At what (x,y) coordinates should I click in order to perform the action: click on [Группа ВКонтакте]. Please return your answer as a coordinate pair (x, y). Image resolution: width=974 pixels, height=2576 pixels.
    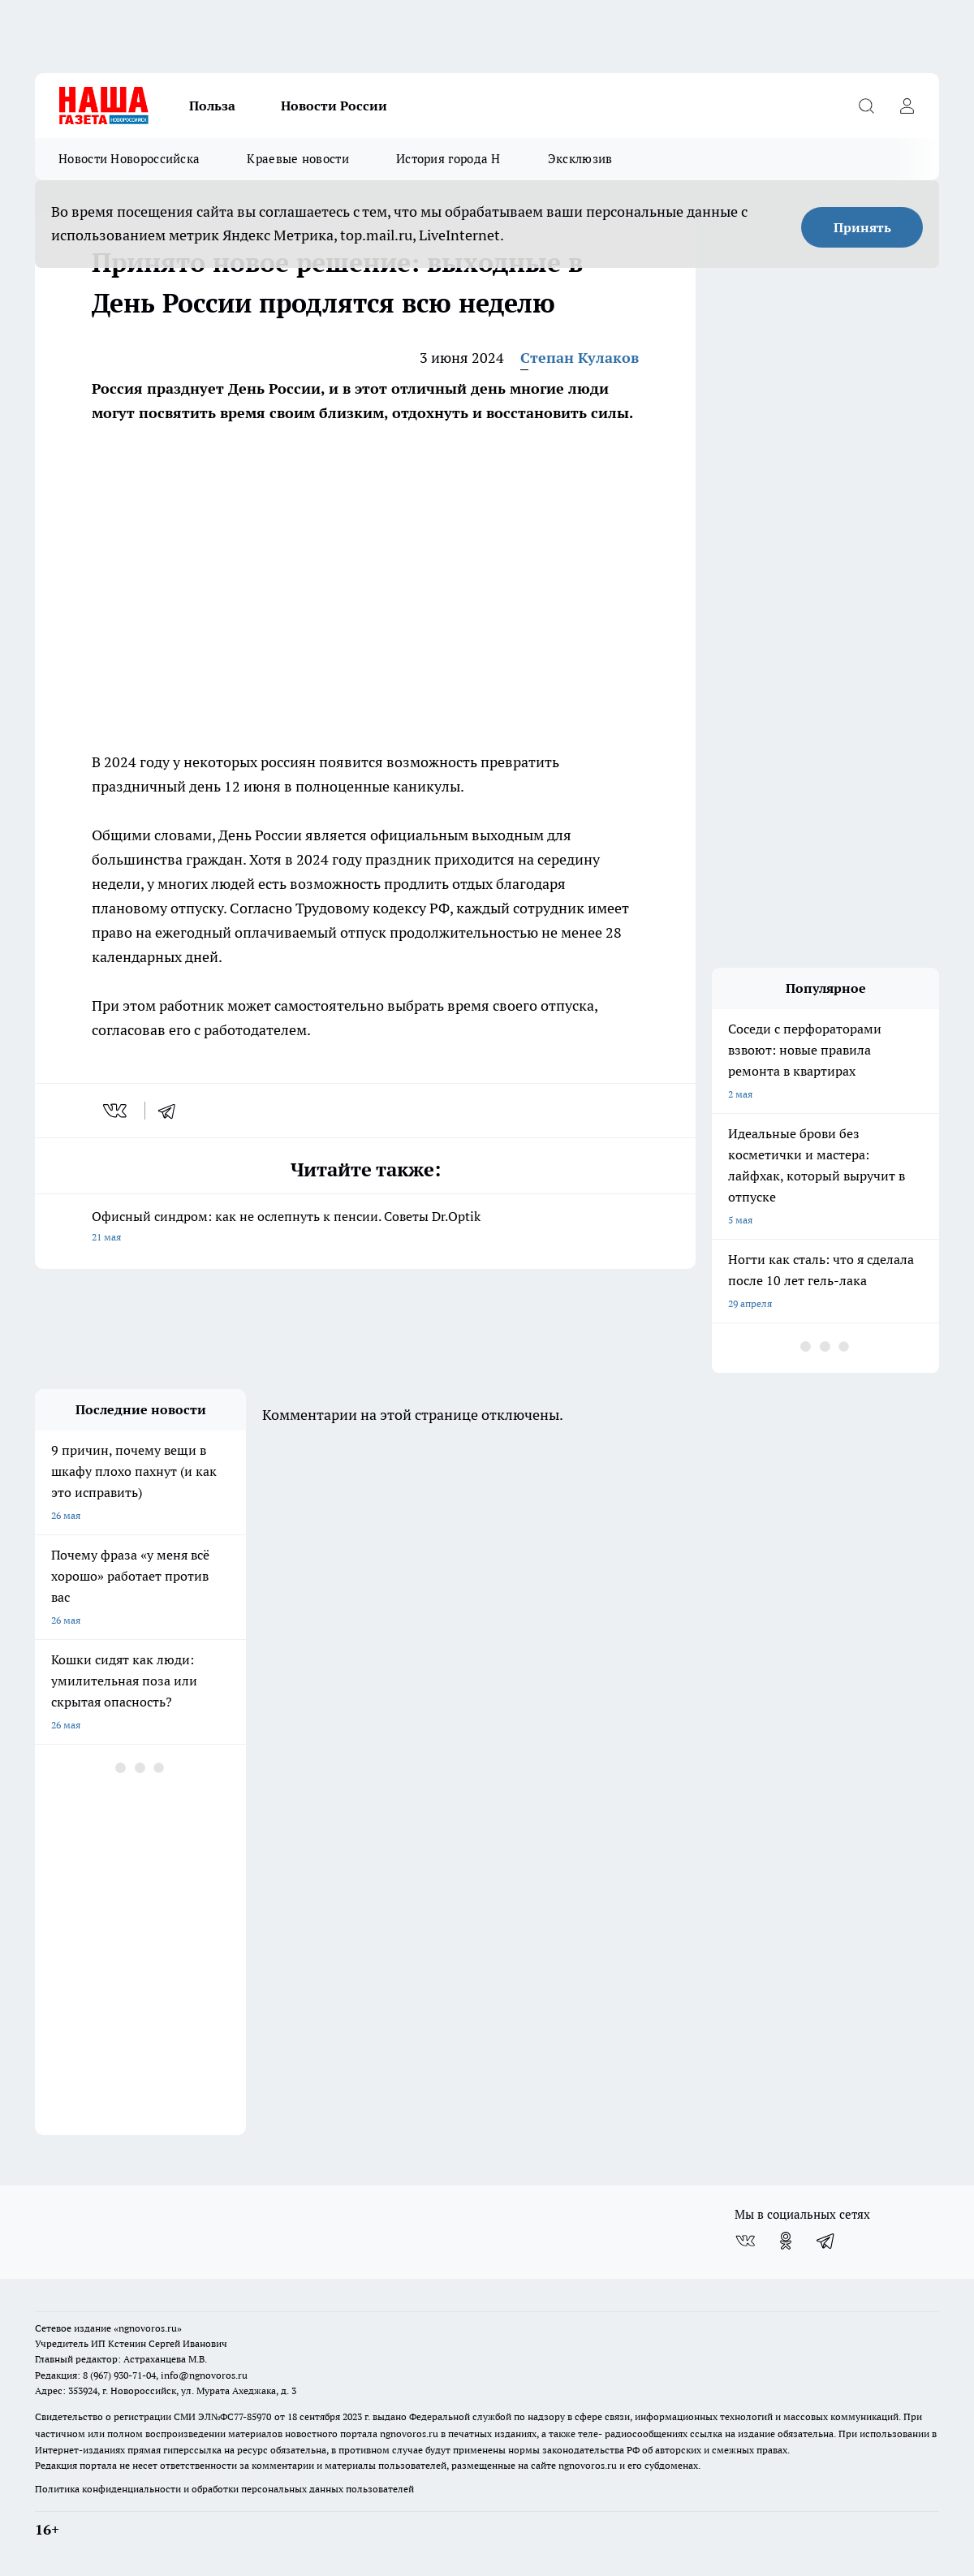
    Looking at the image, I should click on (745, 2240).